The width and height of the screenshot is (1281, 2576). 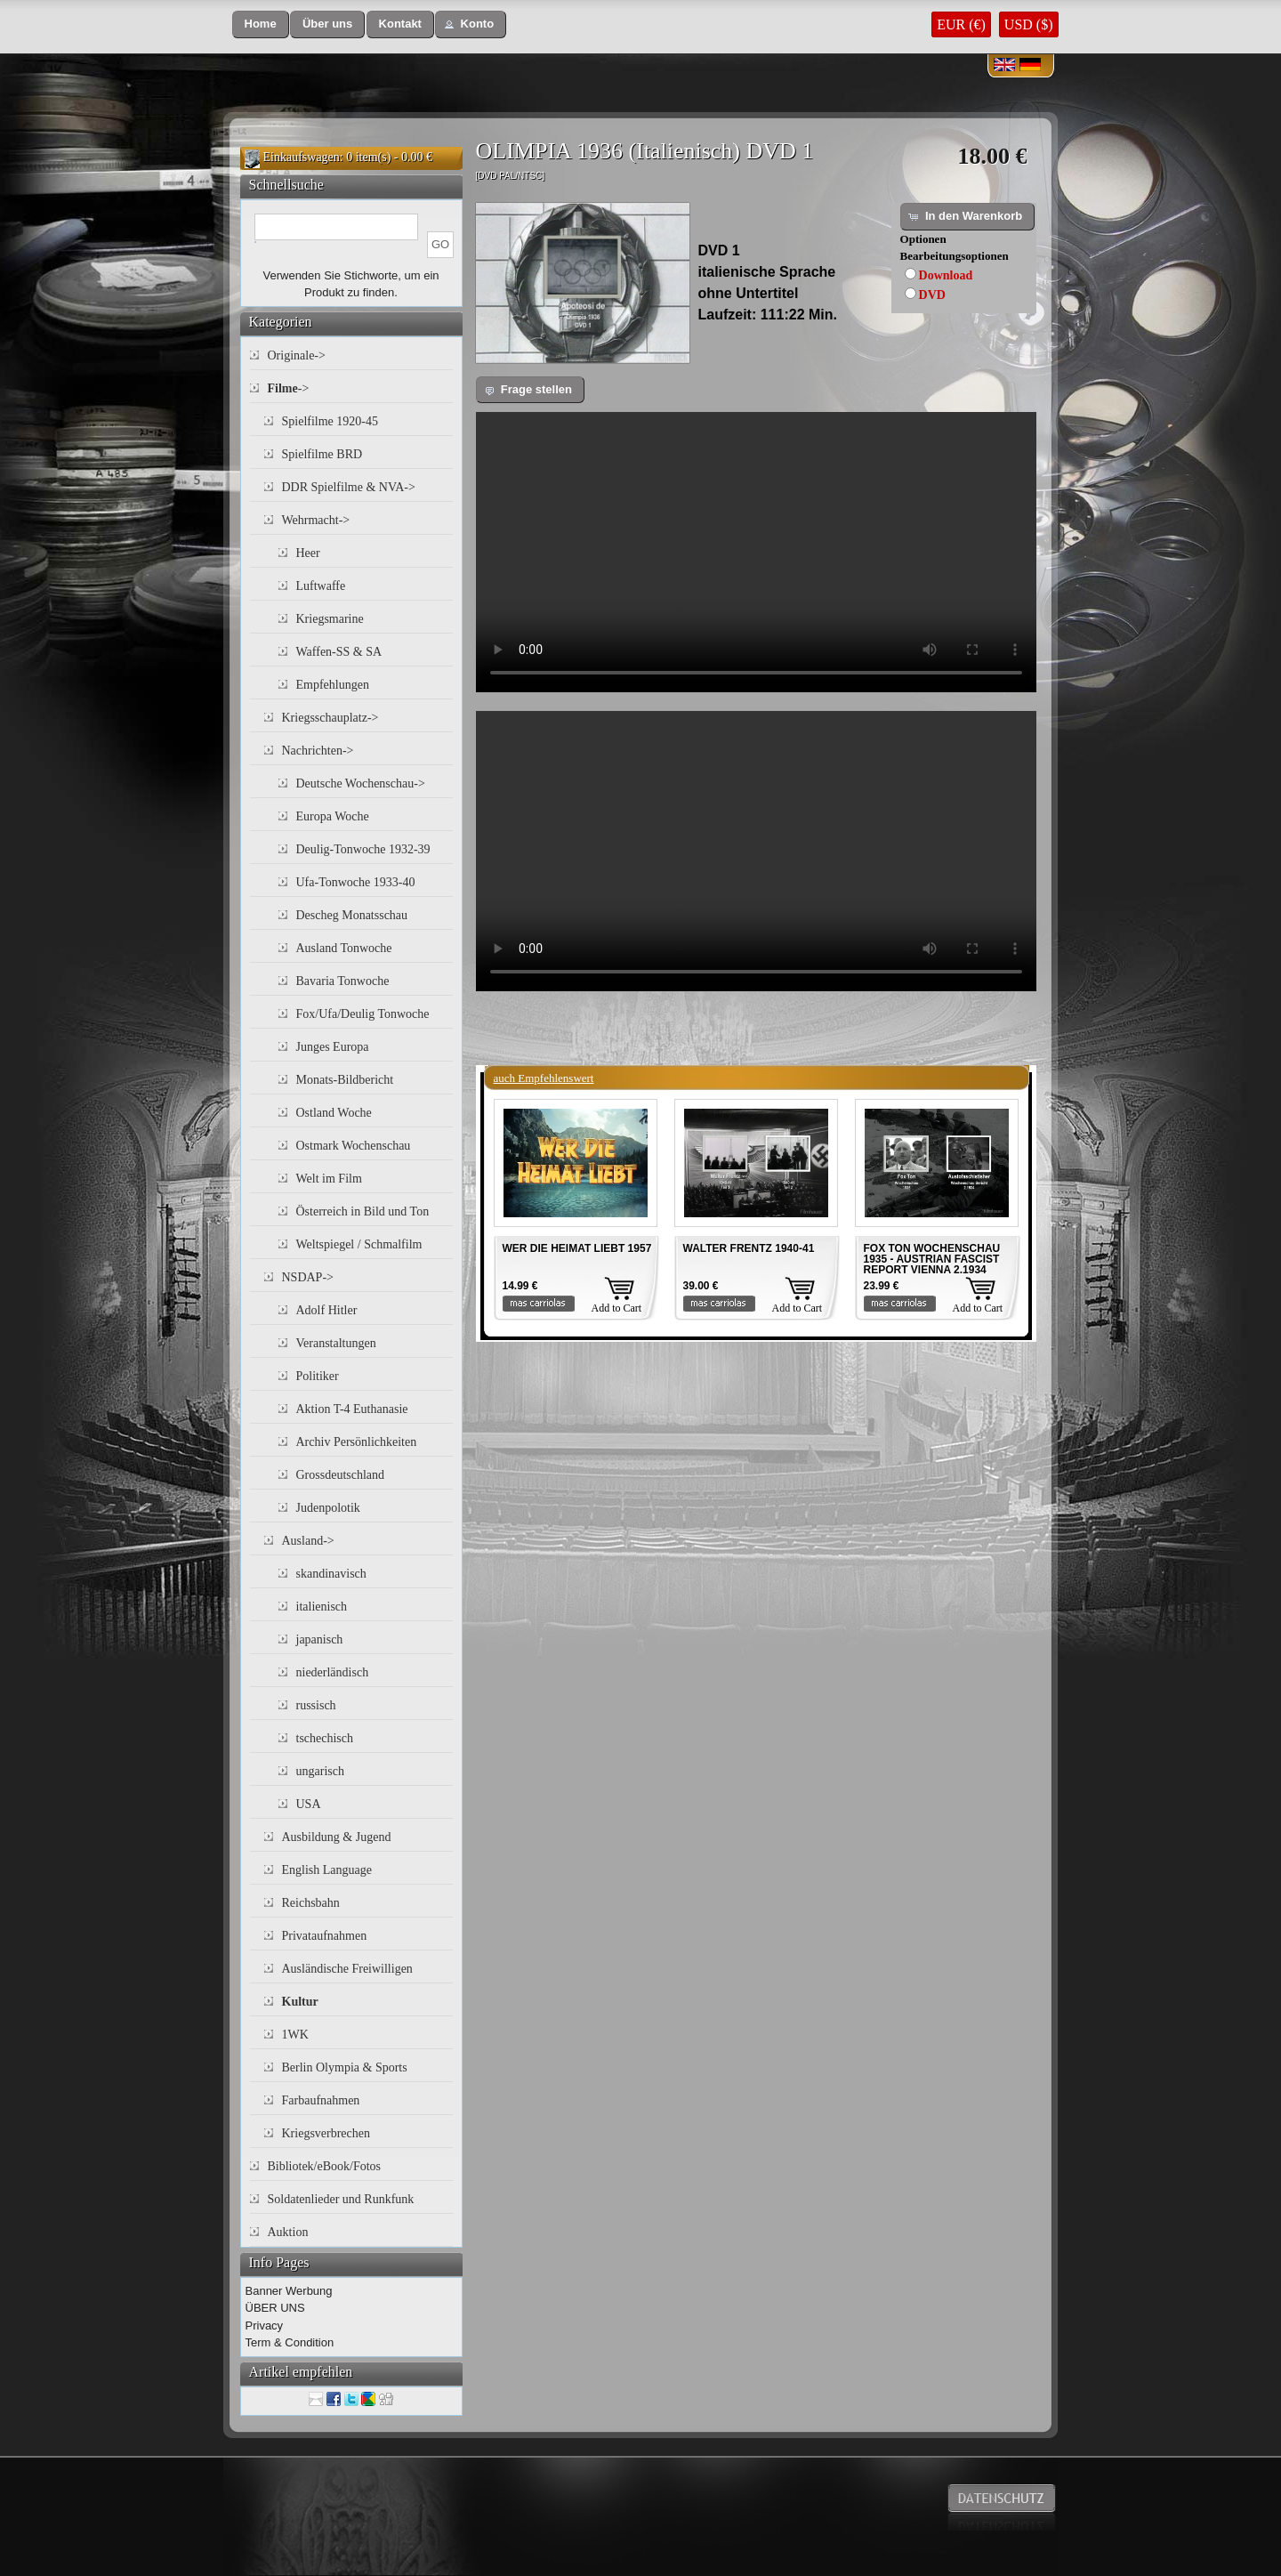 What do you see at coordinates (756, 552) in the screenshot?
I see `Your browser does not support the video tag.` at bounding box center [756, 552].